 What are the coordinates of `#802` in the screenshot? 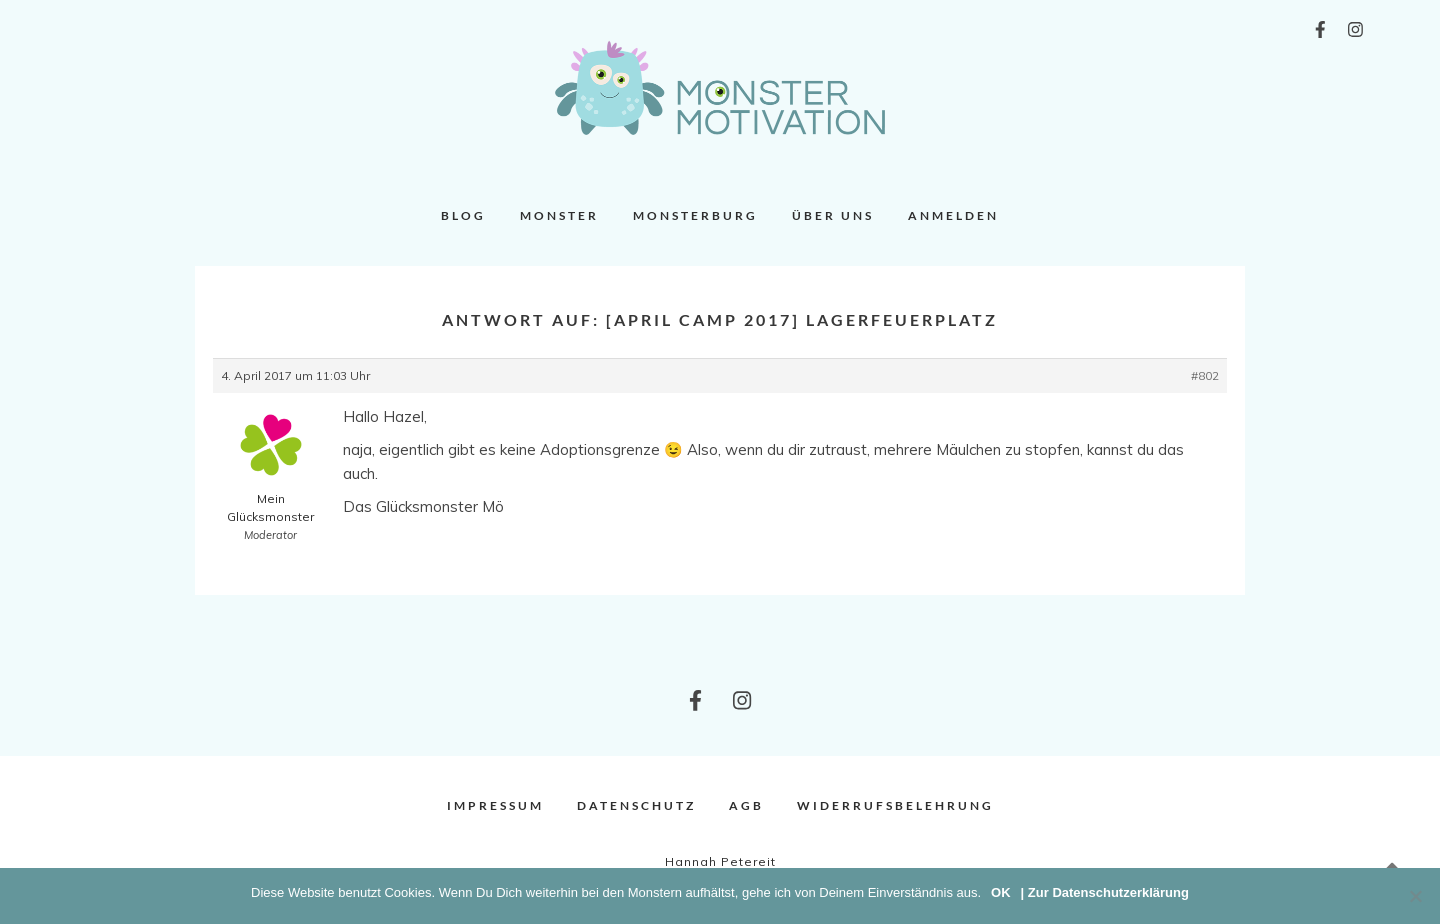 It's located at (1205, 375).